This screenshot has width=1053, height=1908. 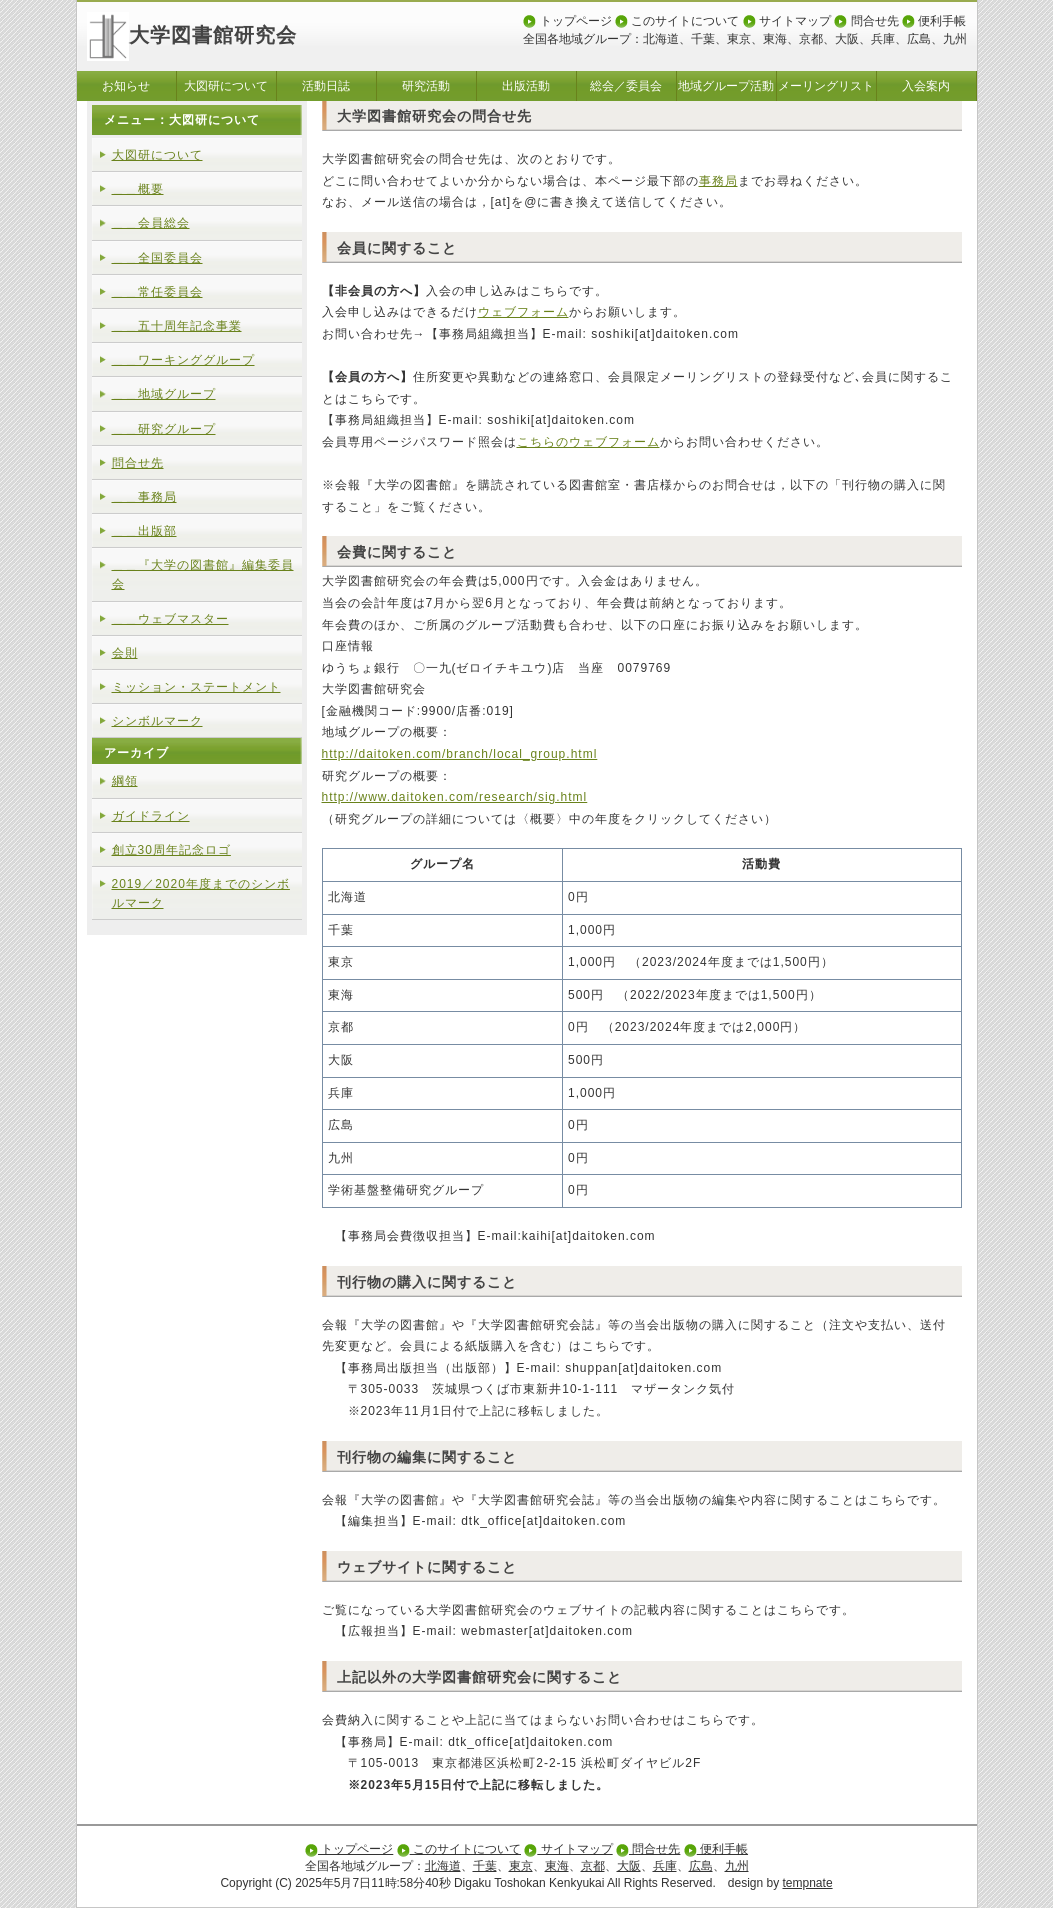 What do you see at coordinates (588, 442) in the screenshot?
I see `こちらのウェブフォーム` at bounding box center [588, 442].